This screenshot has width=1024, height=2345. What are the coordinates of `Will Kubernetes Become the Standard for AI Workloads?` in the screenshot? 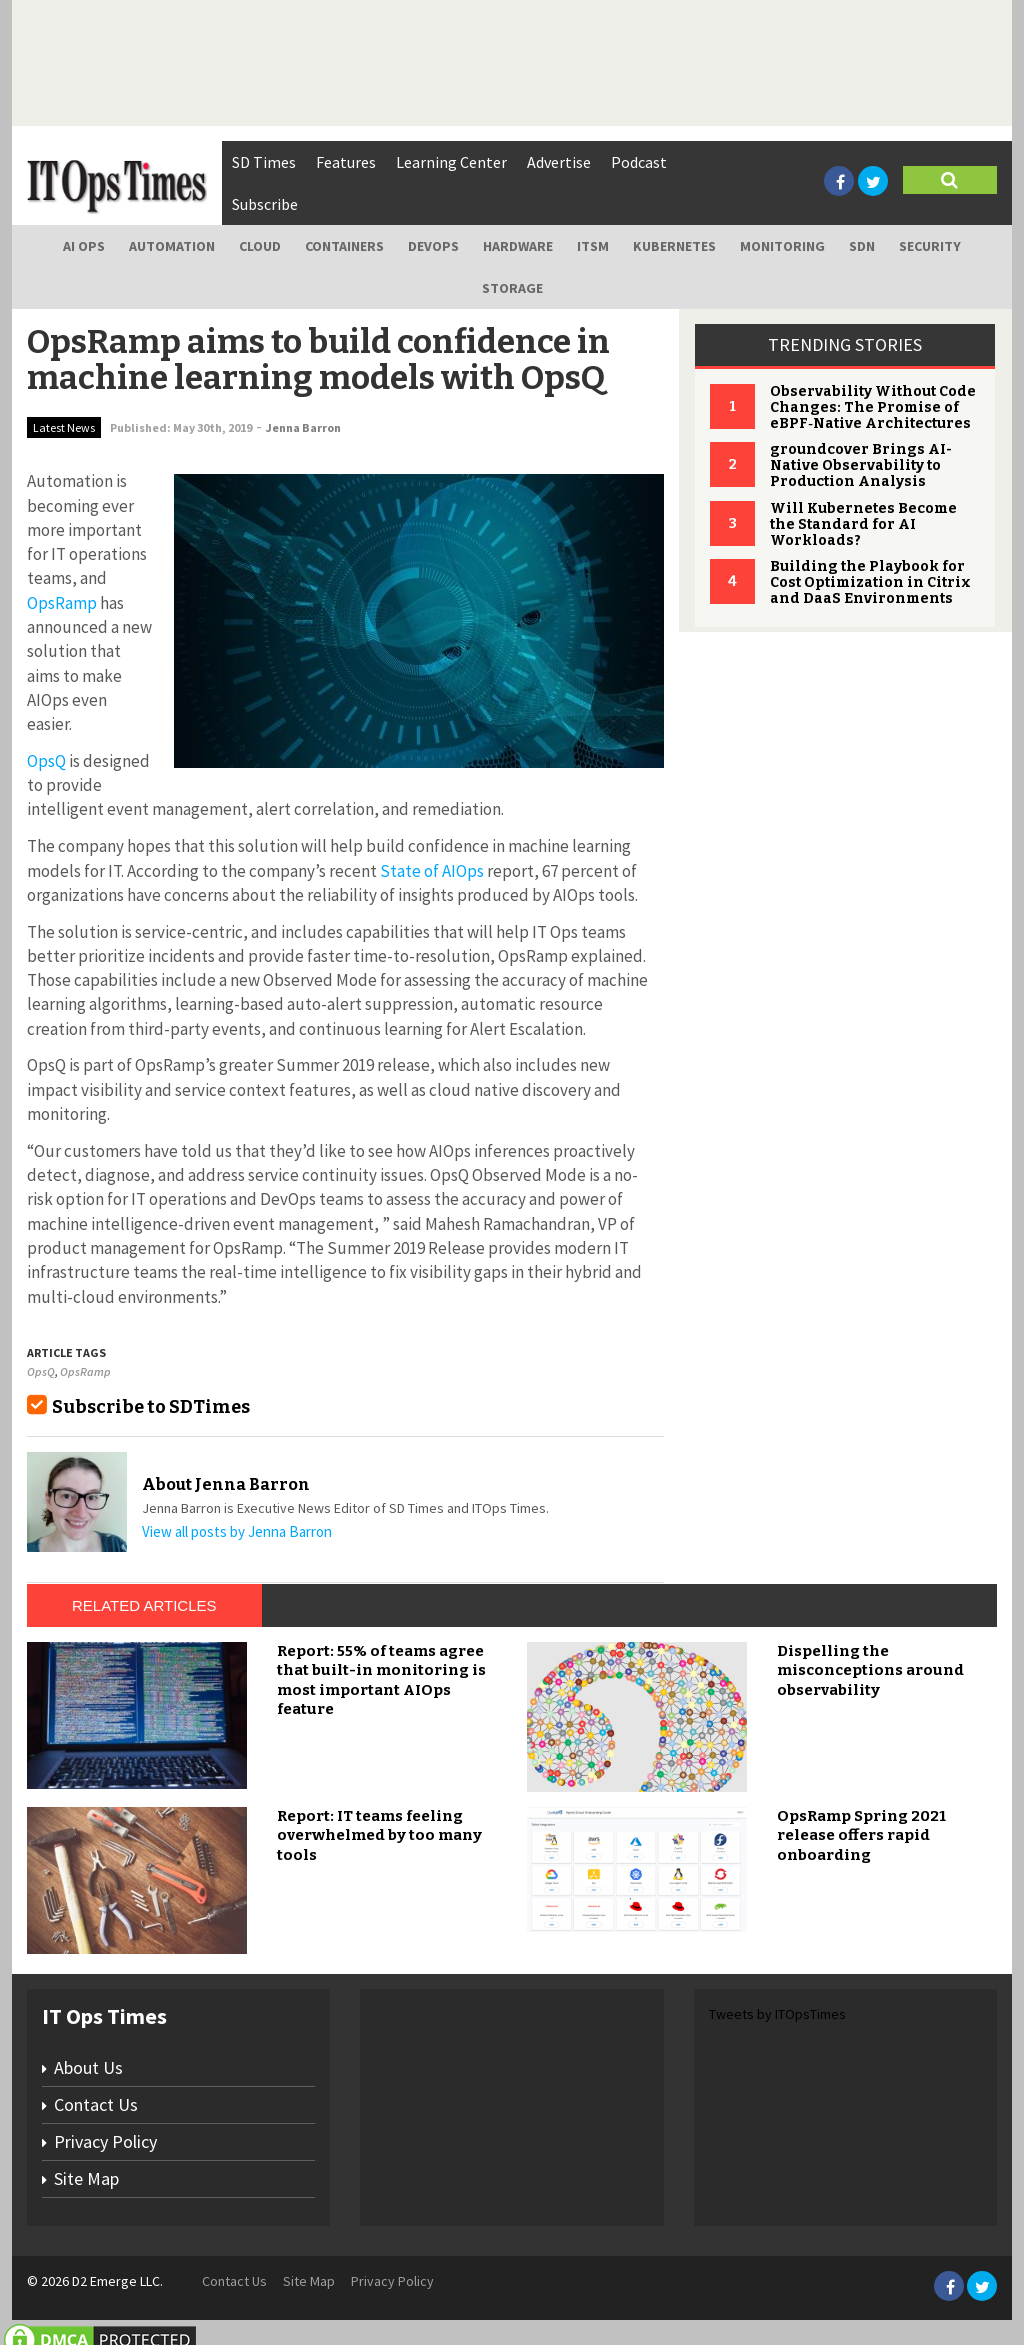 It's located at (863, 524).